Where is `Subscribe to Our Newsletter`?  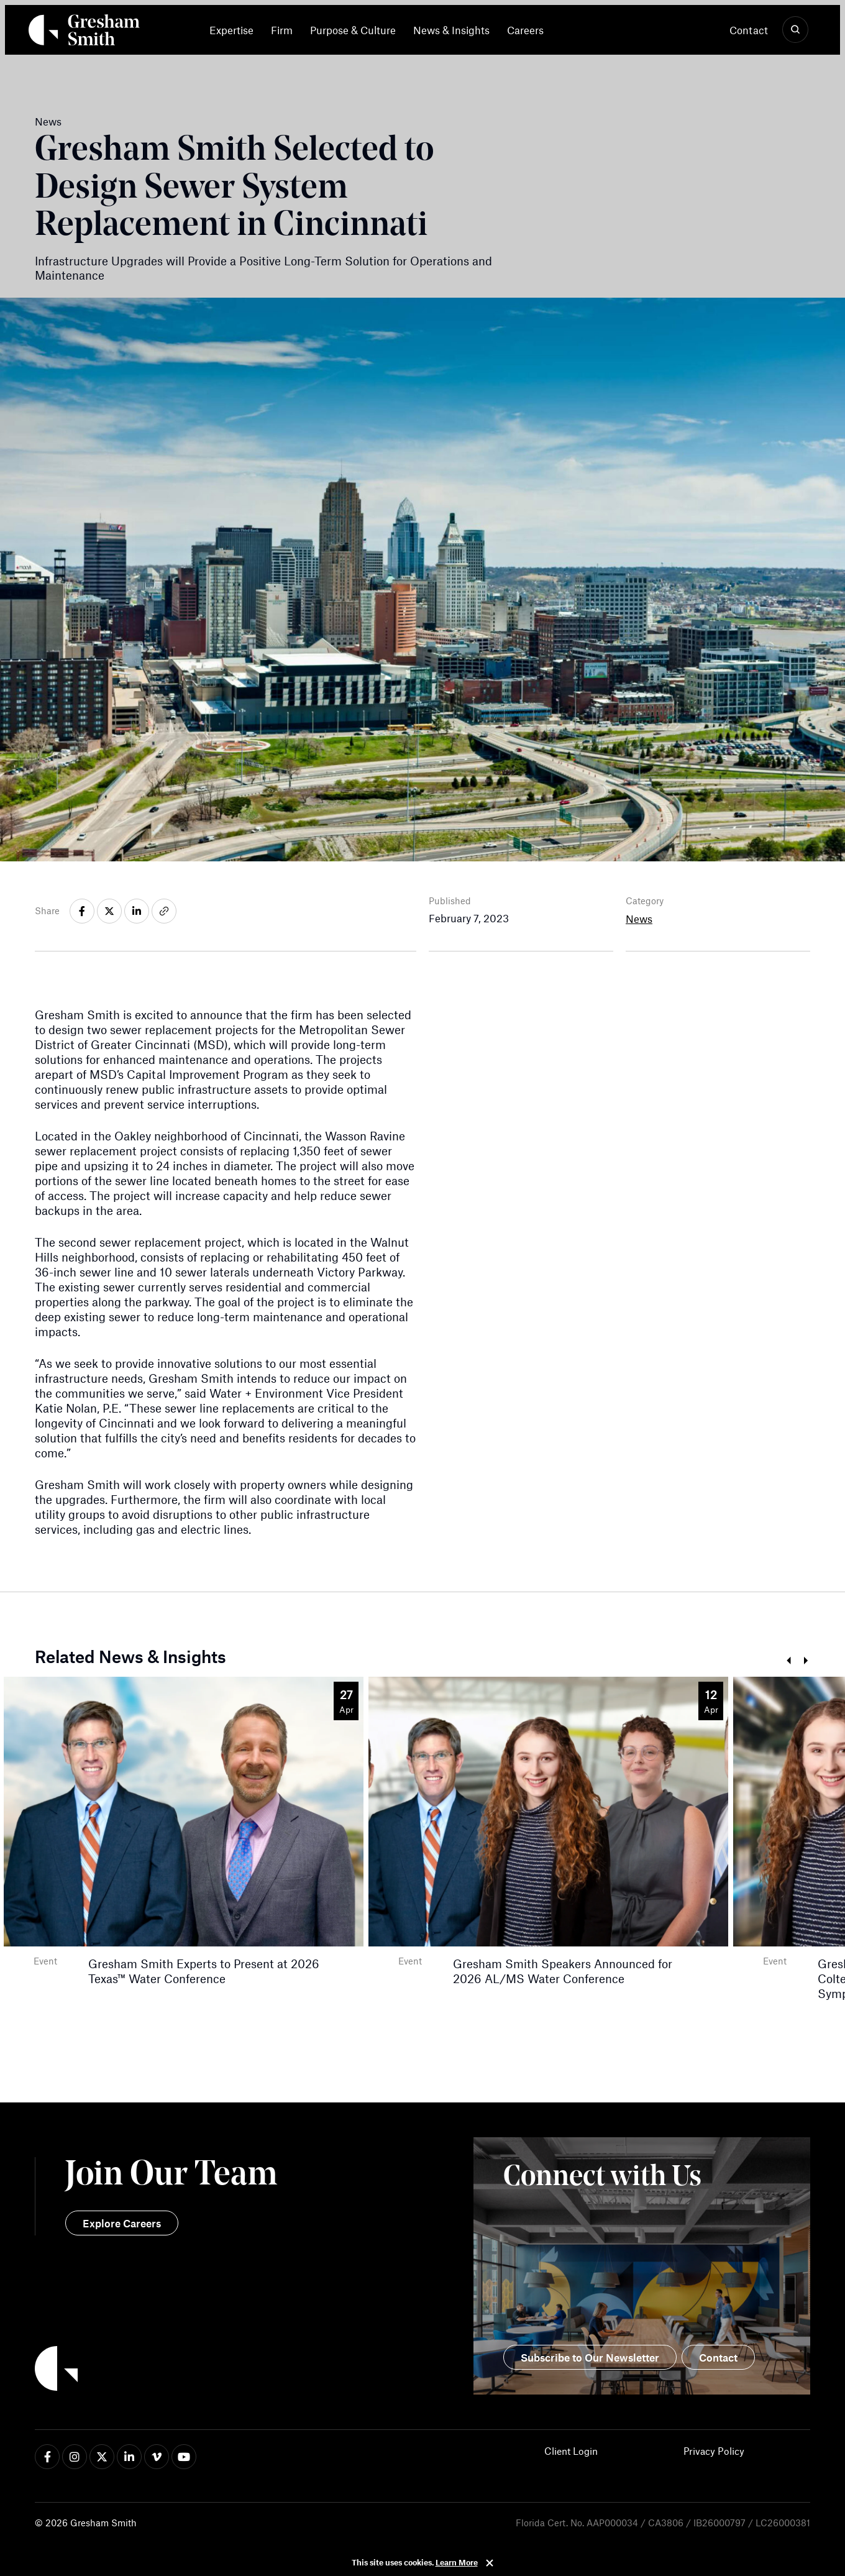 Subscribe to Our Newsletter is located at coordinates (590, 2357).